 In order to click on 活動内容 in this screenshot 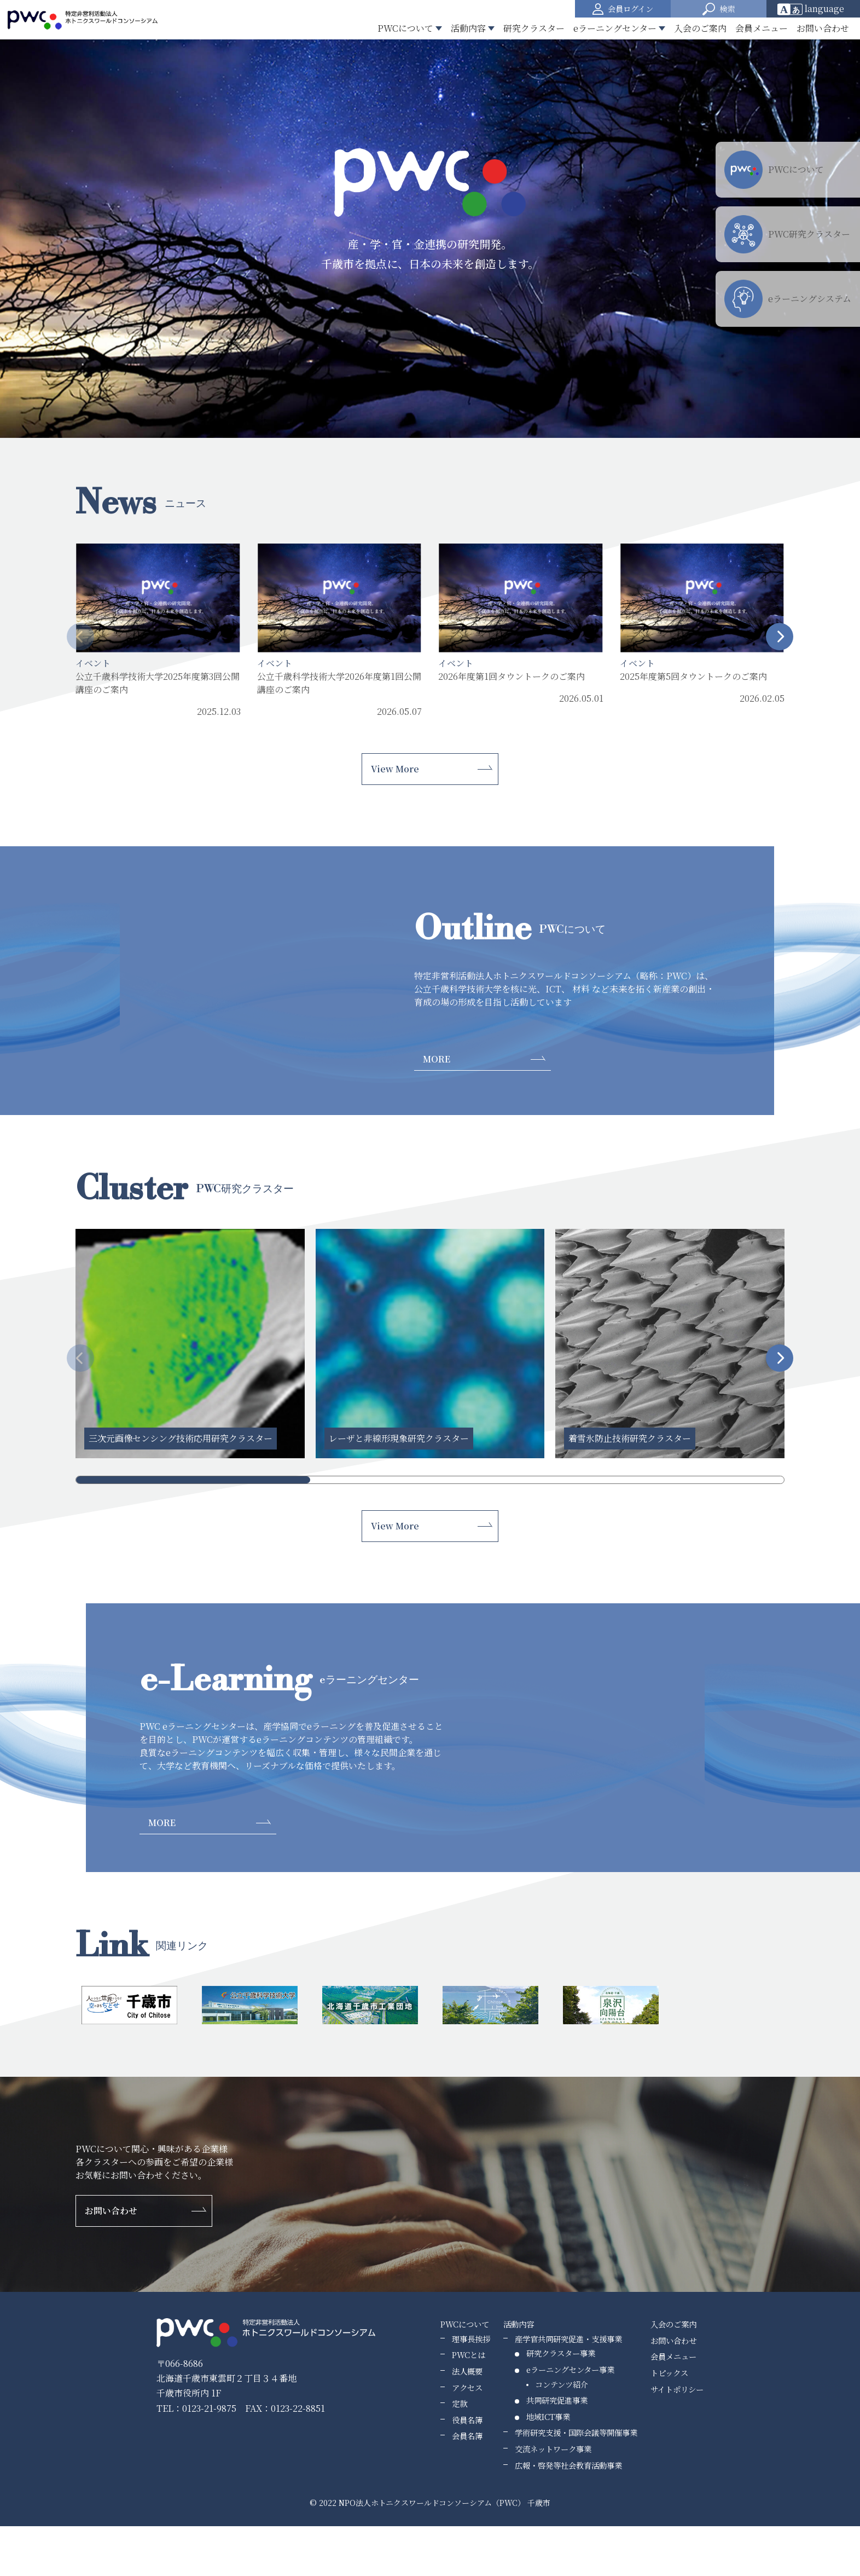, I will do `click(518, 2324)`.